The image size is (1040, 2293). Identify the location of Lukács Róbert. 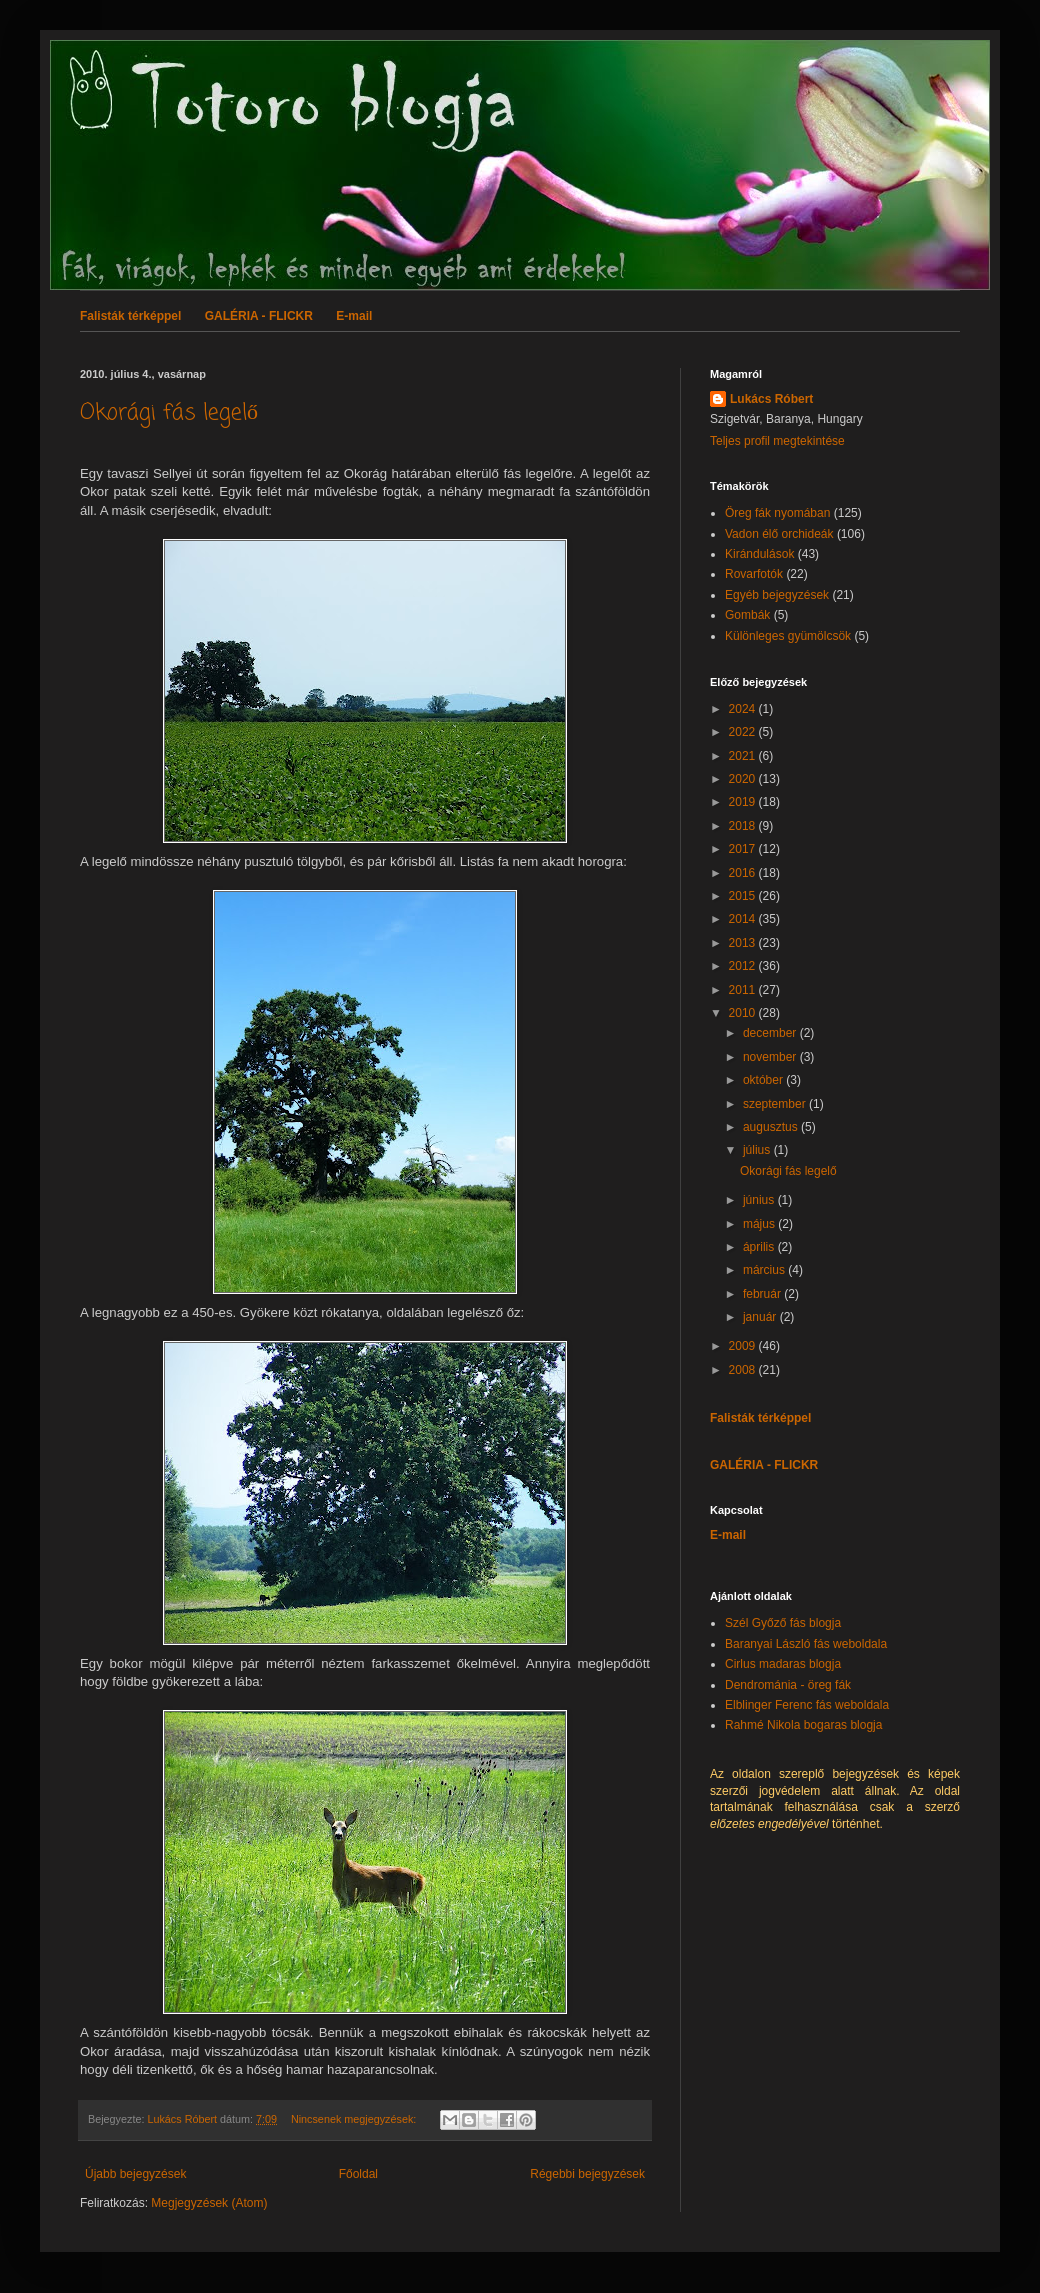
(771, 399).